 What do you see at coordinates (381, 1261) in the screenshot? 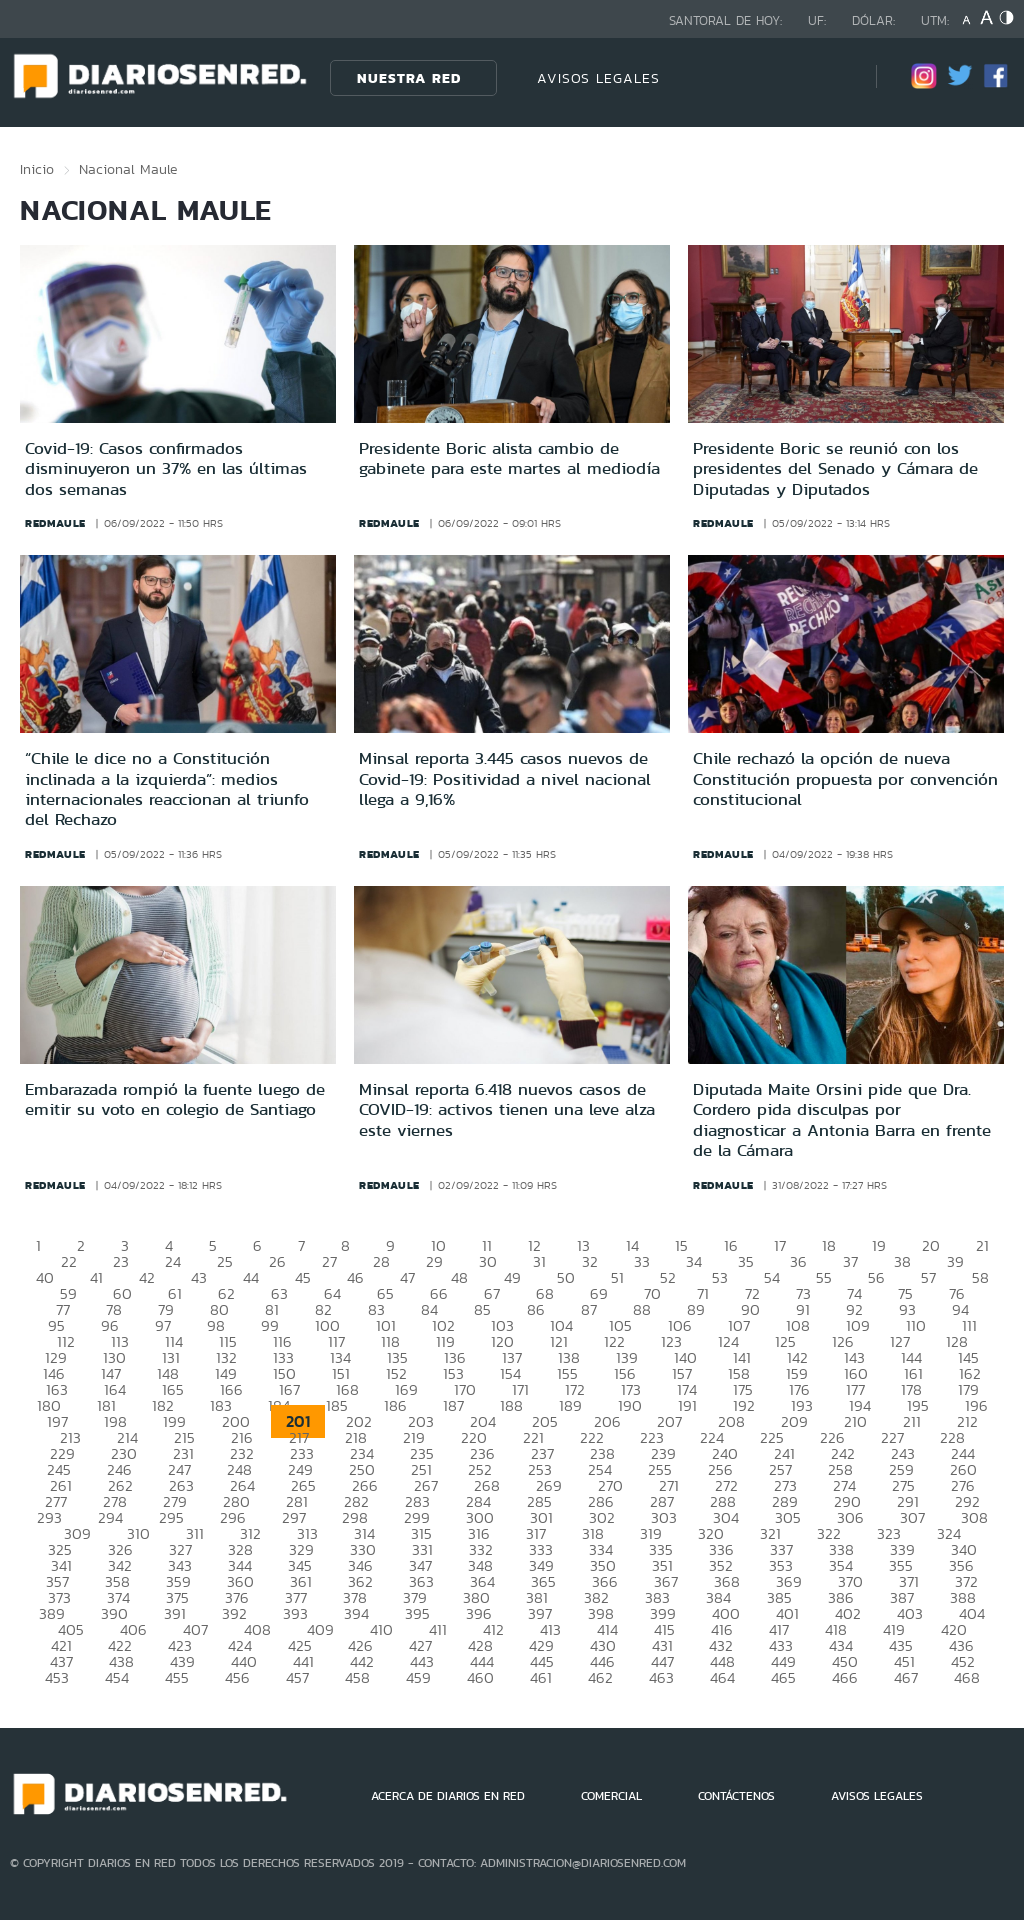
I see `28` at bounding box center [381, 1261].